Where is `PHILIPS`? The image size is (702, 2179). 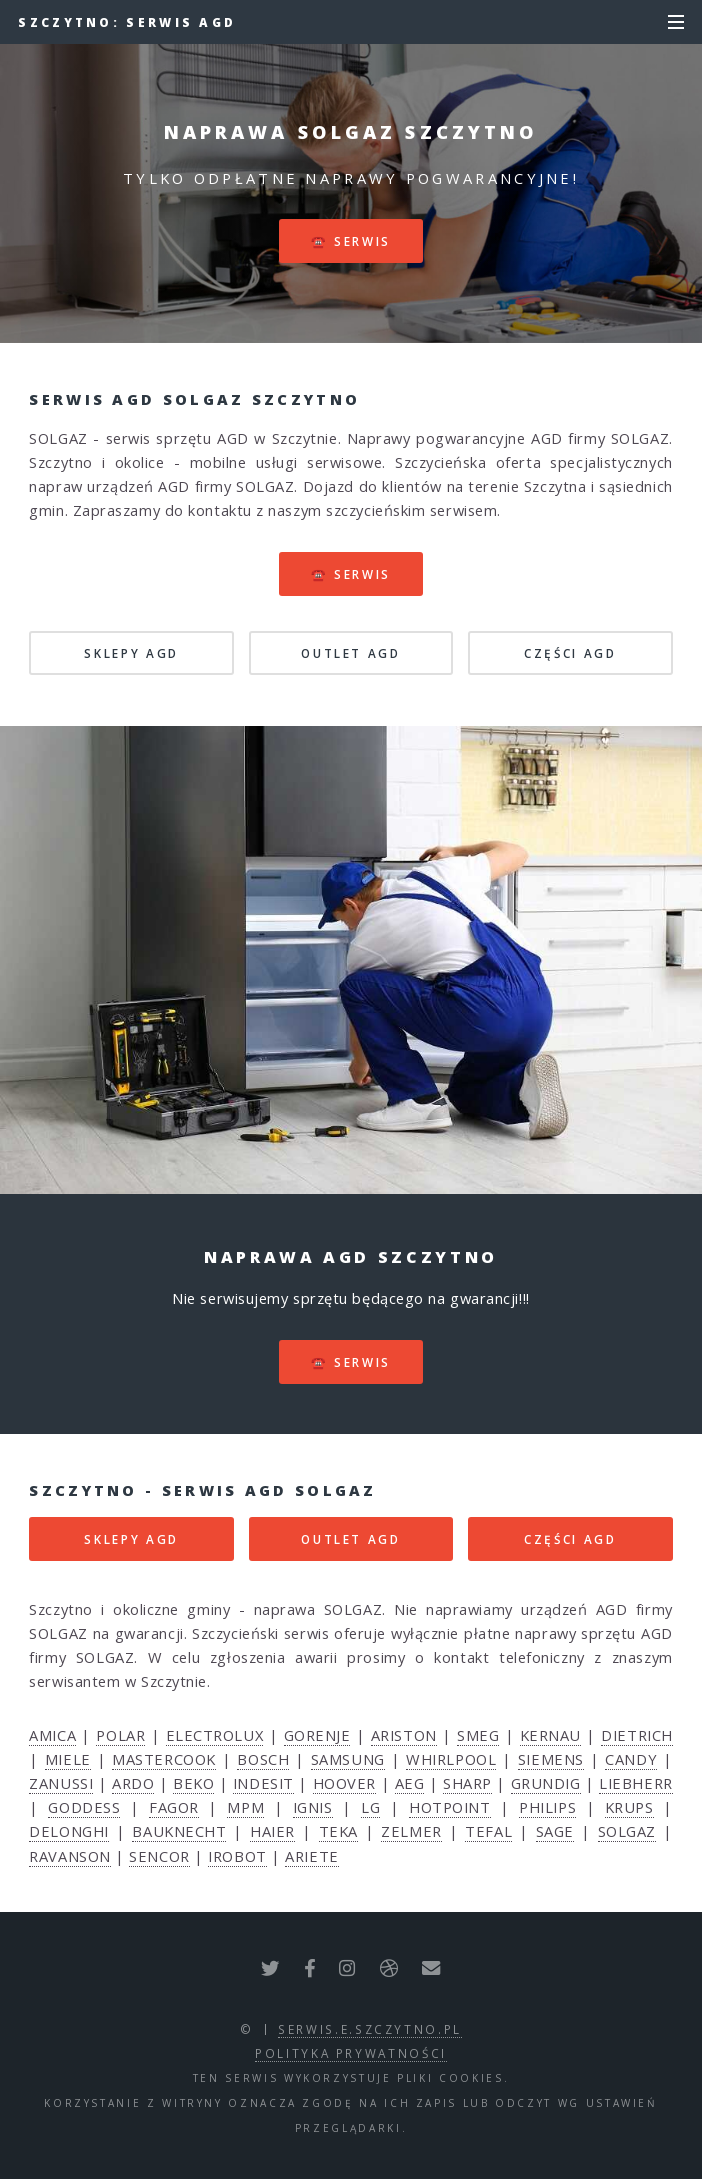
PHILIPS is located at coordinates (547, 1807).